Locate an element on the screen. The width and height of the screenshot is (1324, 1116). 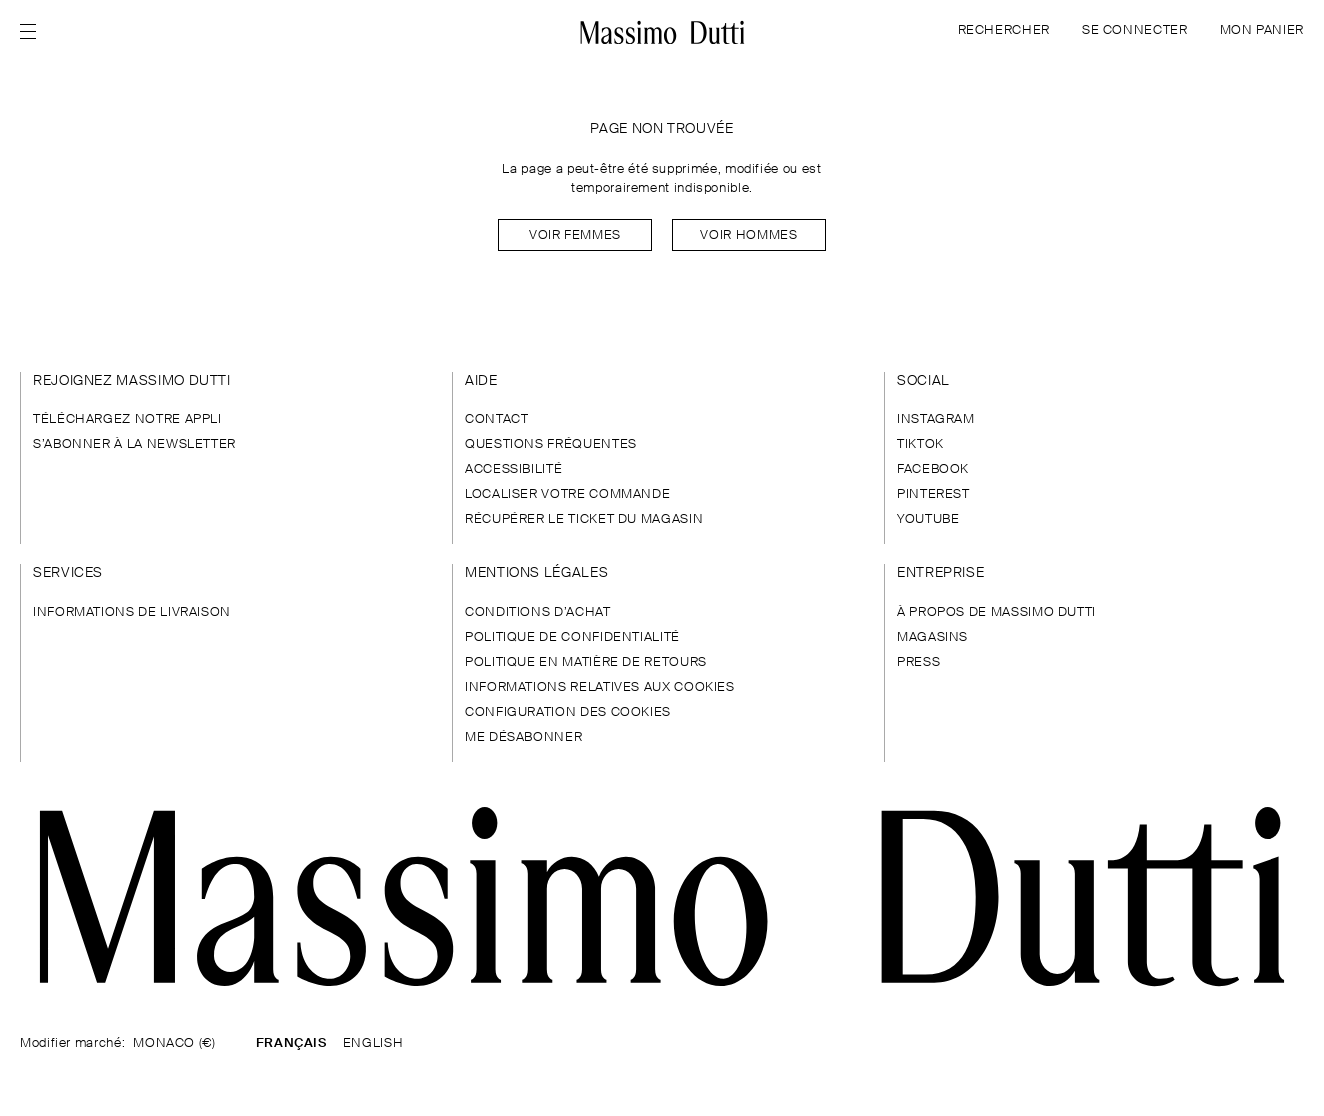
FACEBOOK is located at coordinates (933, 469).